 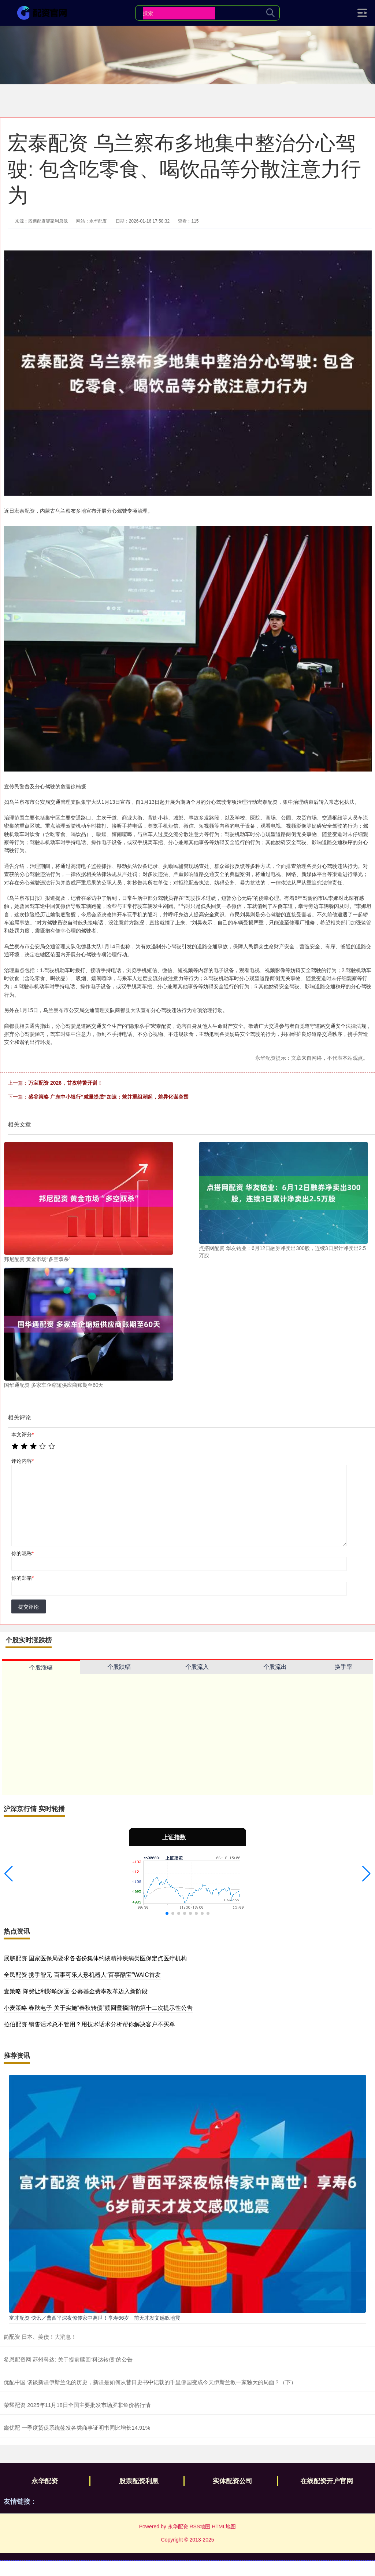 What do you see at coordinates (98, 2008) in the screenshot?
I see `小麦策略 春秋电子 关于实施“春秋转债”赎回暨摘牌的第十二次提示性公告` at bounding box center [98, 2008].